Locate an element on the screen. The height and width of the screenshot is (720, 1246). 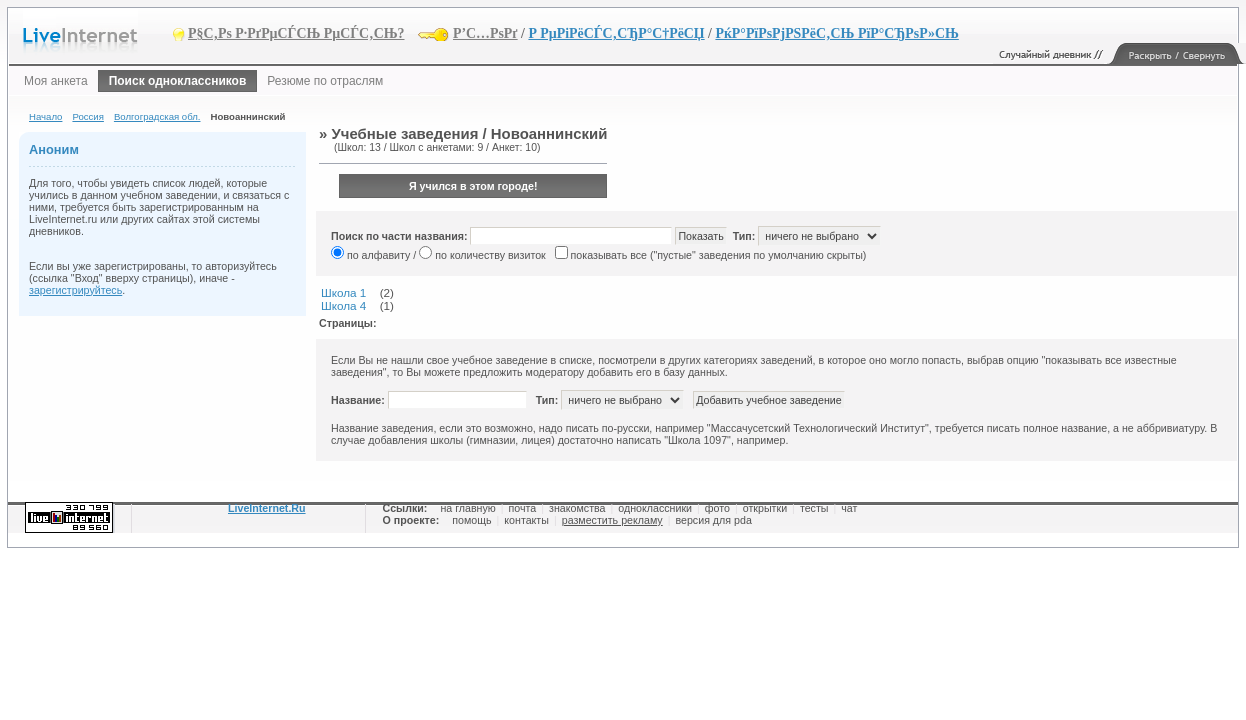
версия для pda is located at coordinates (713, 520).